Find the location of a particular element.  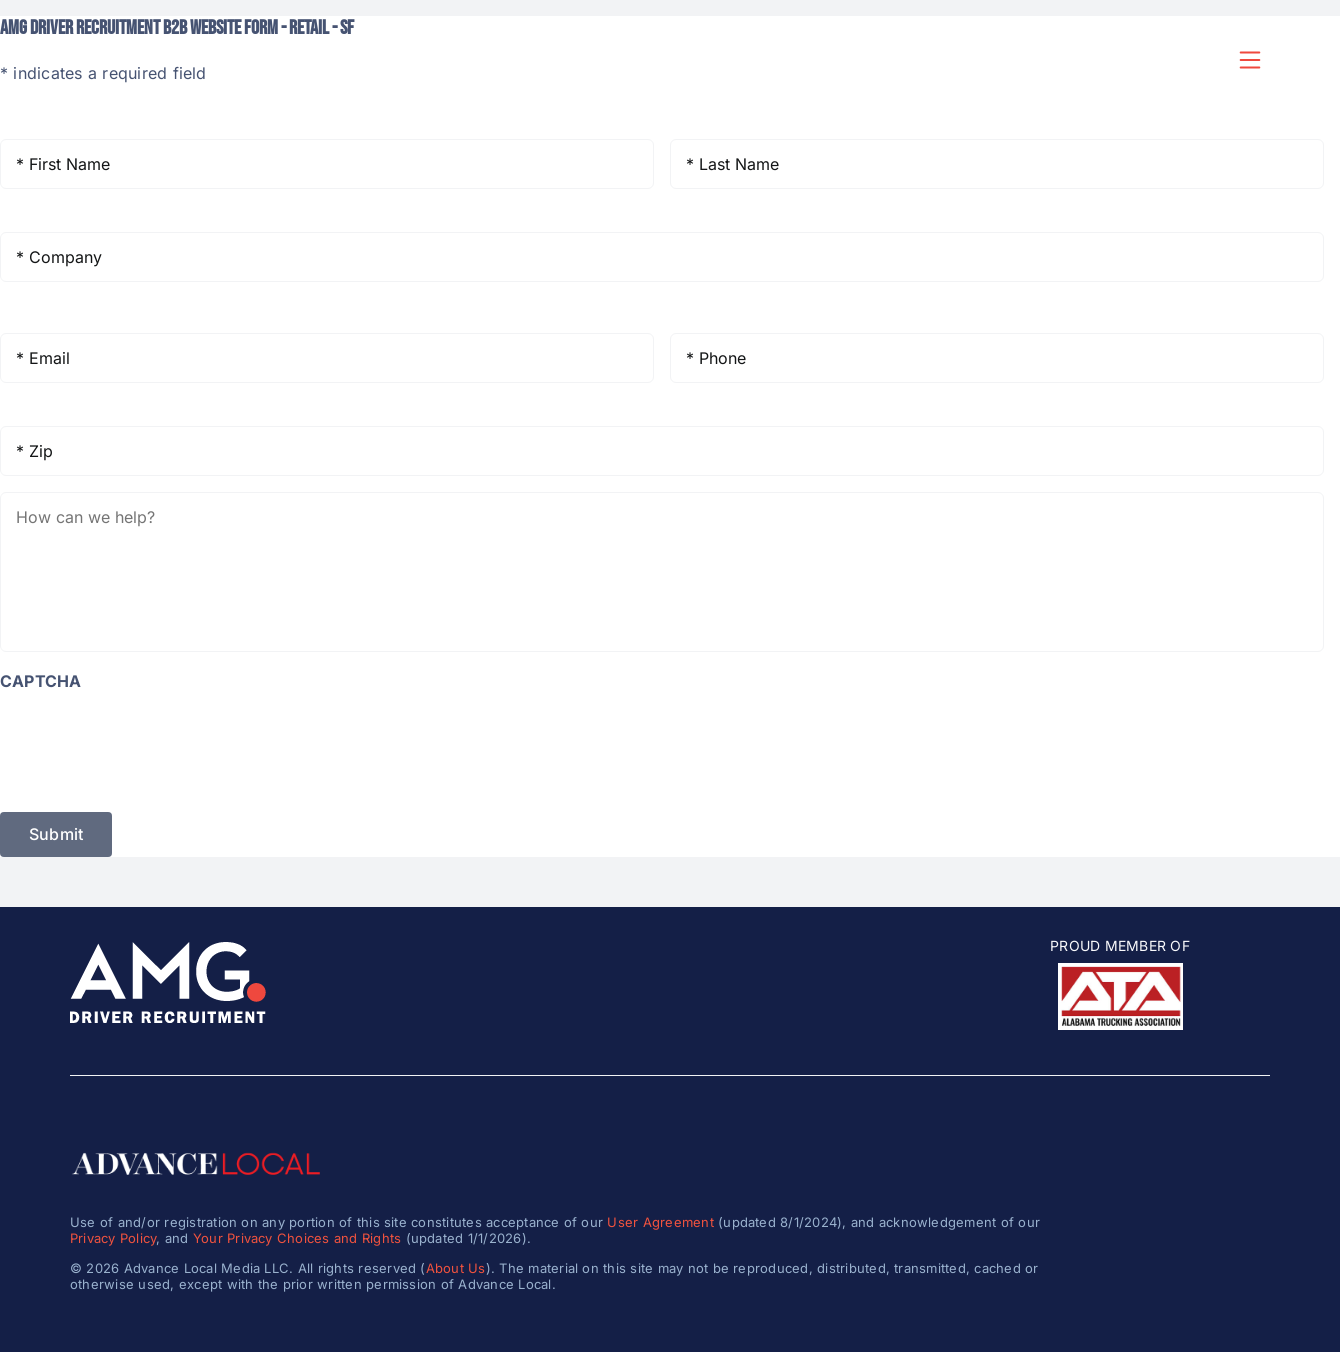

About Us is located at coordinates (456, 1268).